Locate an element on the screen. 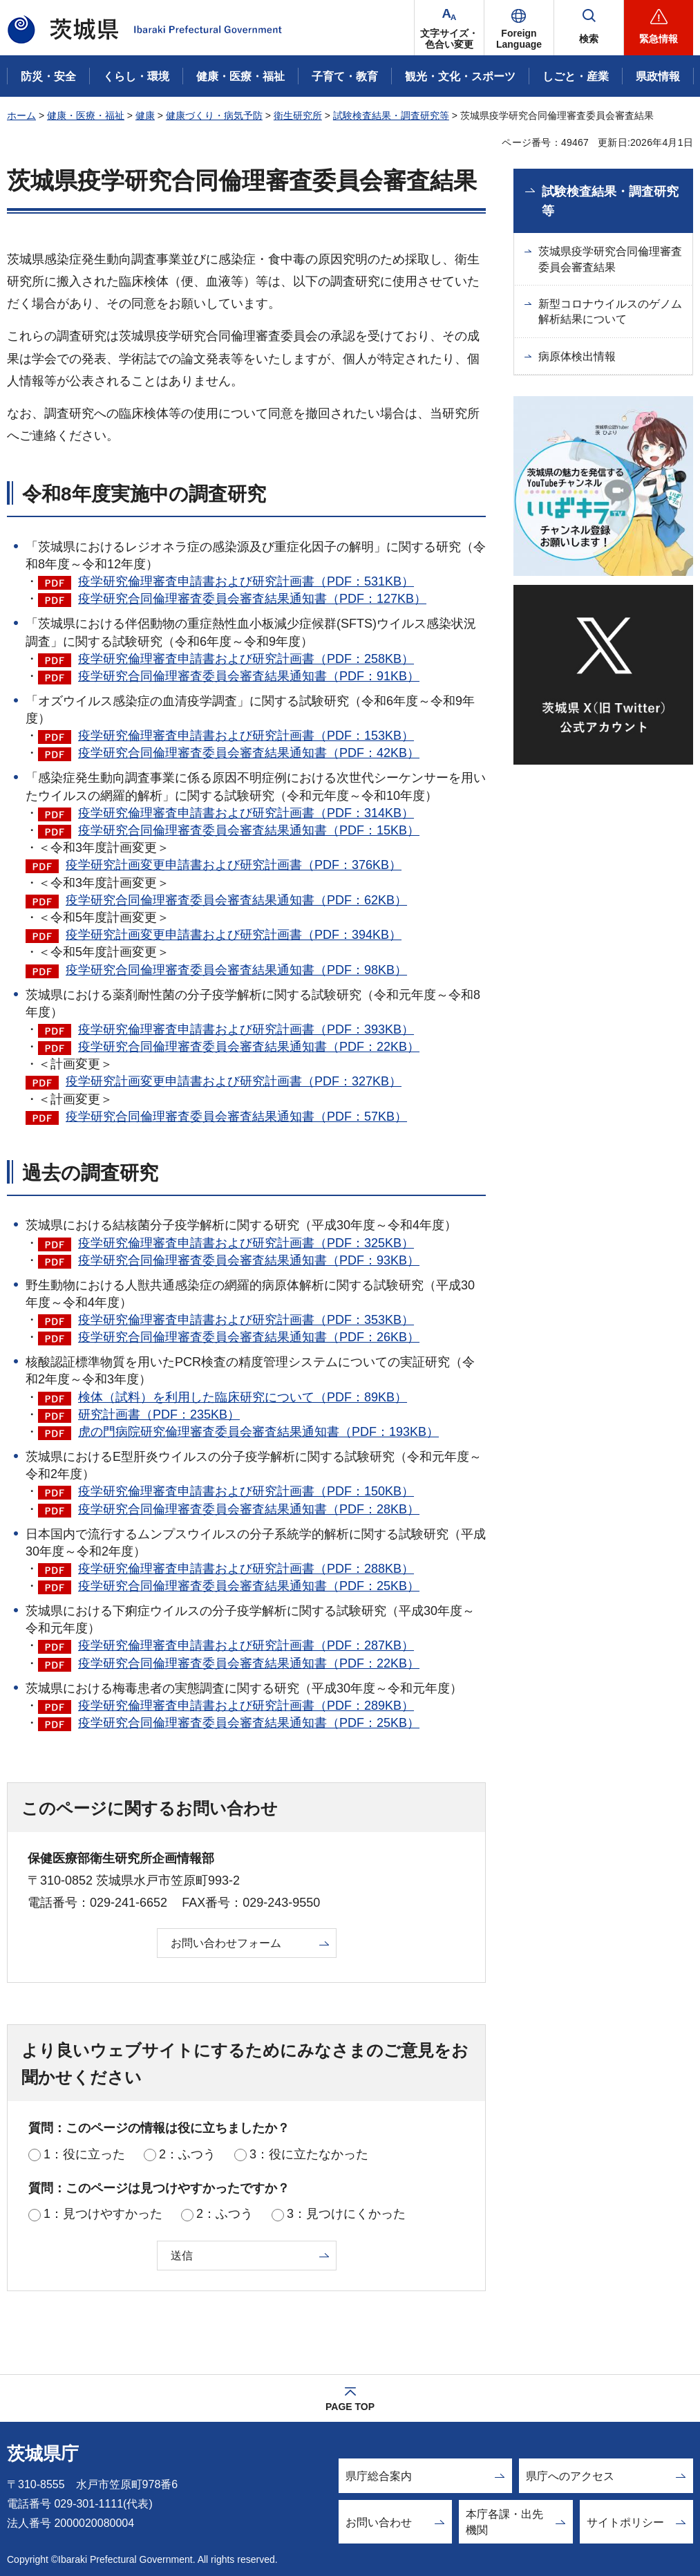  試験検査結果・調査研究等 is located at coordinates (391, 115).